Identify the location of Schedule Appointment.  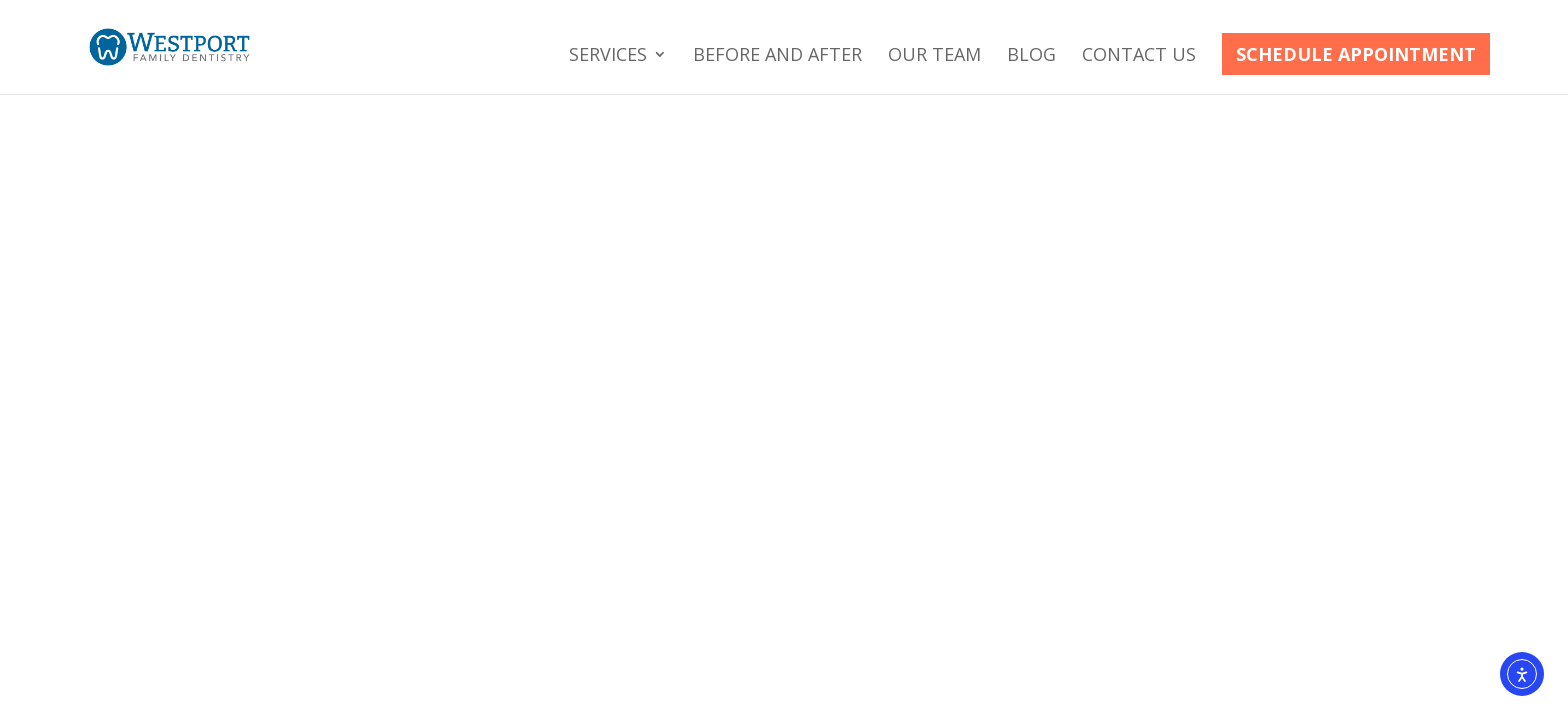
(1356, 54).